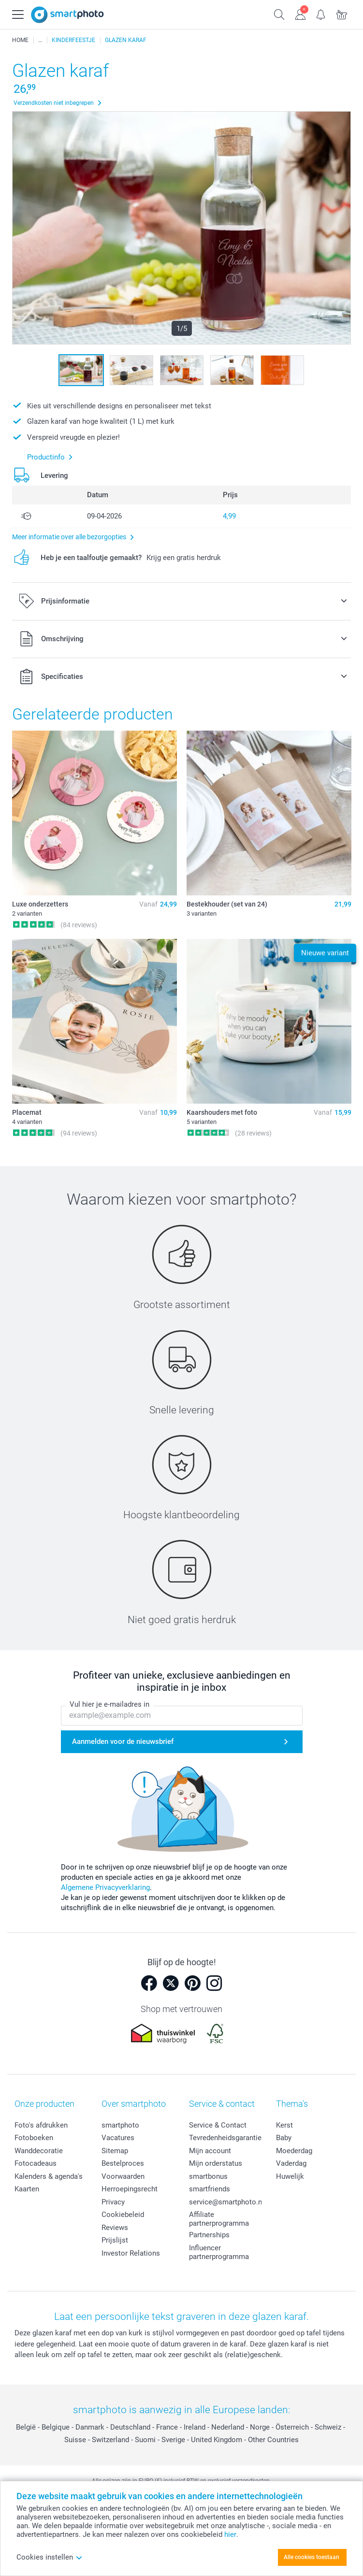 Image resolution: width=363 pixels, height=2576 pixels. Describe the element at coordinates (41, 2125) in the screenshot. I see `Foto's afdrukken` at that location.